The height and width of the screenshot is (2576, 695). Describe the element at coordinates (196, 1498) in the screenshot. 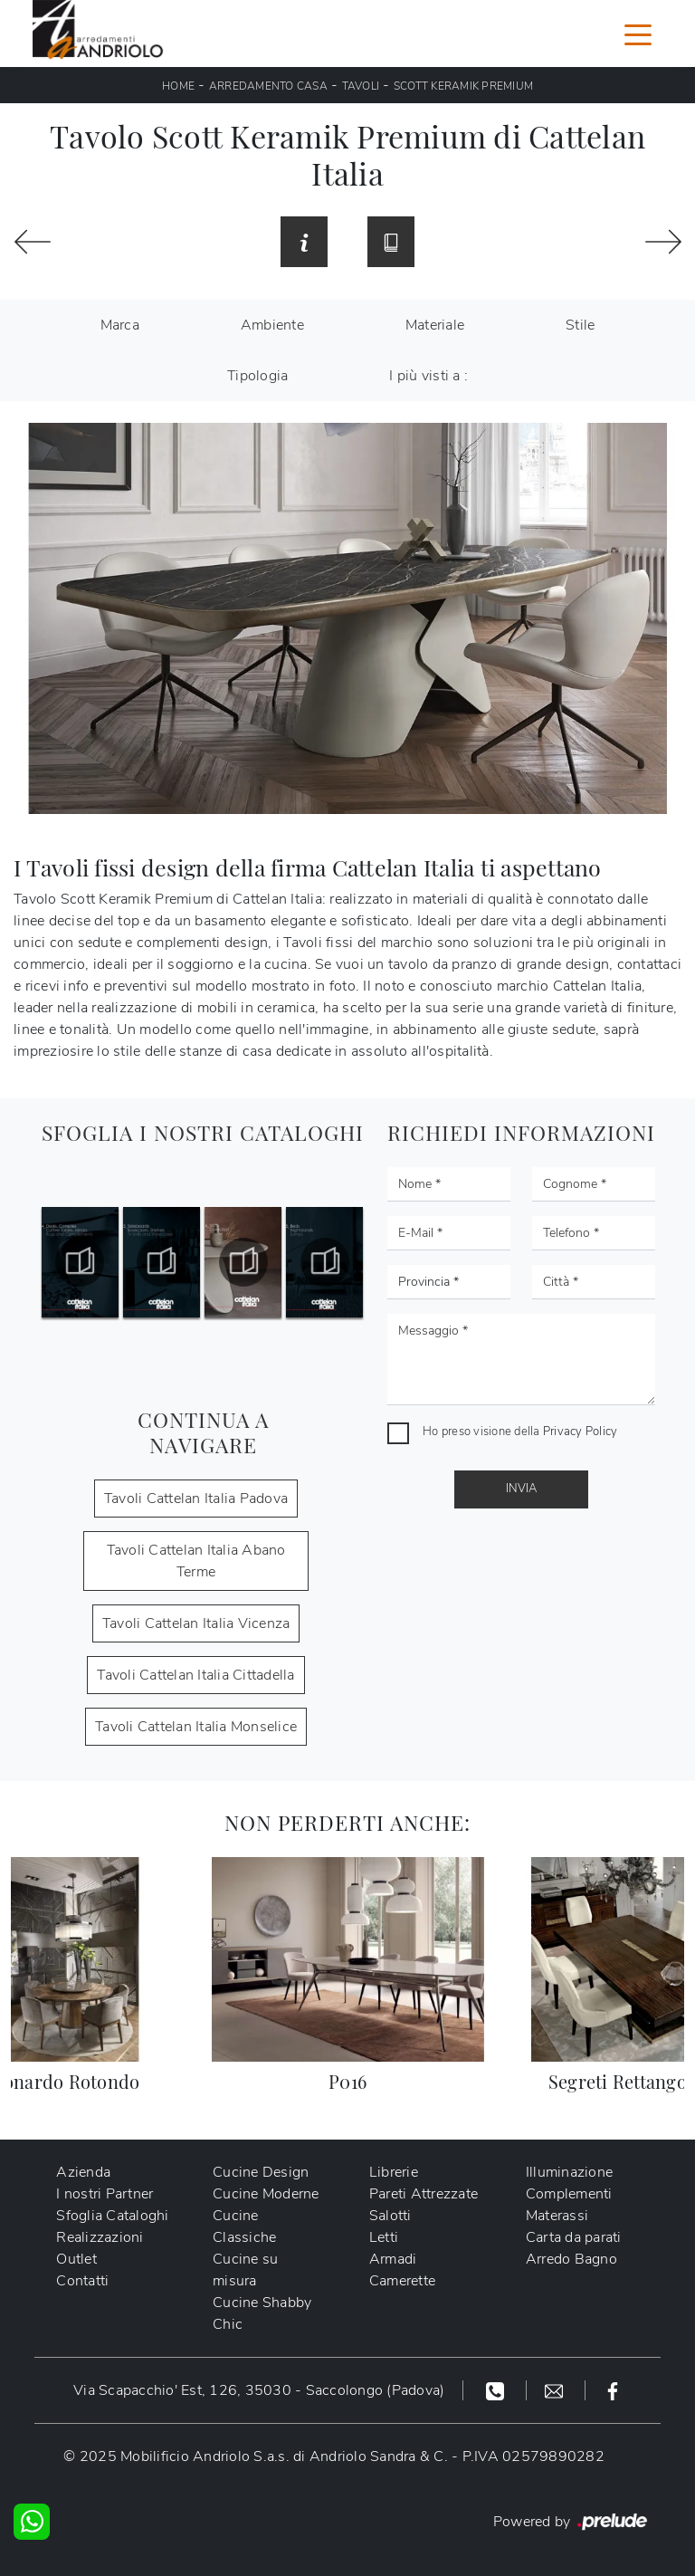

I see `Tavoli Cattelan Italia Padova` at that location.